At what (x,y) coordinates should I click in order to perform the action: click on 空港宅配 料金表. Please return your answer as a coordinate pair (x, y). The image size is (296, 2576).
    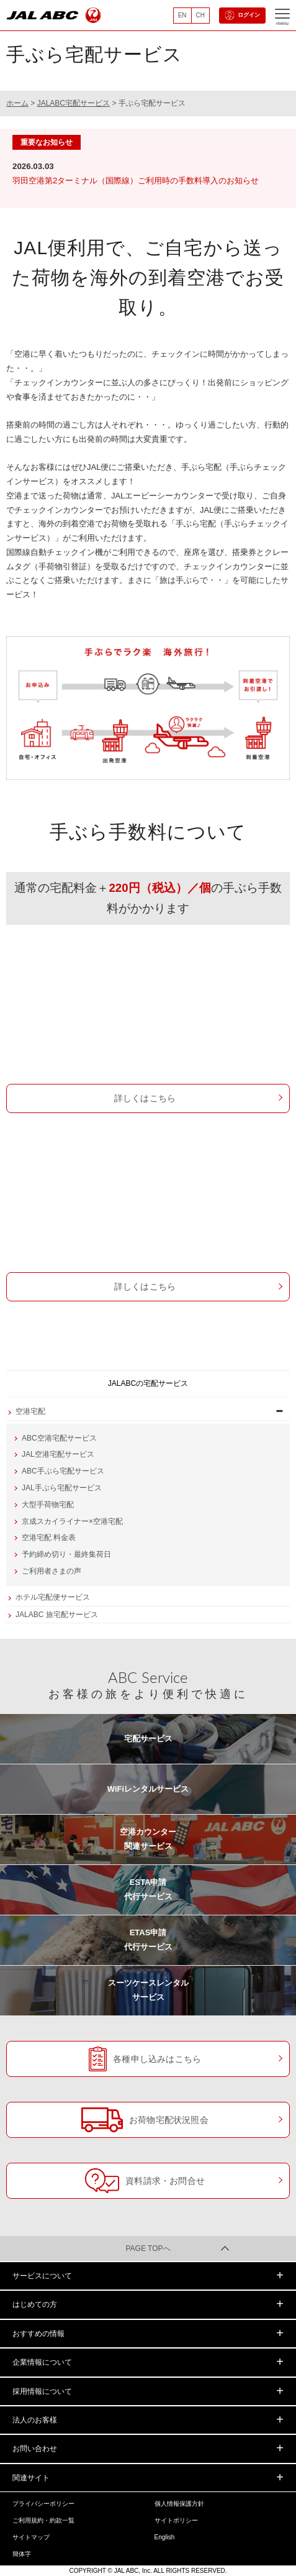
    Looking at the image, I should click on (49, 1537).